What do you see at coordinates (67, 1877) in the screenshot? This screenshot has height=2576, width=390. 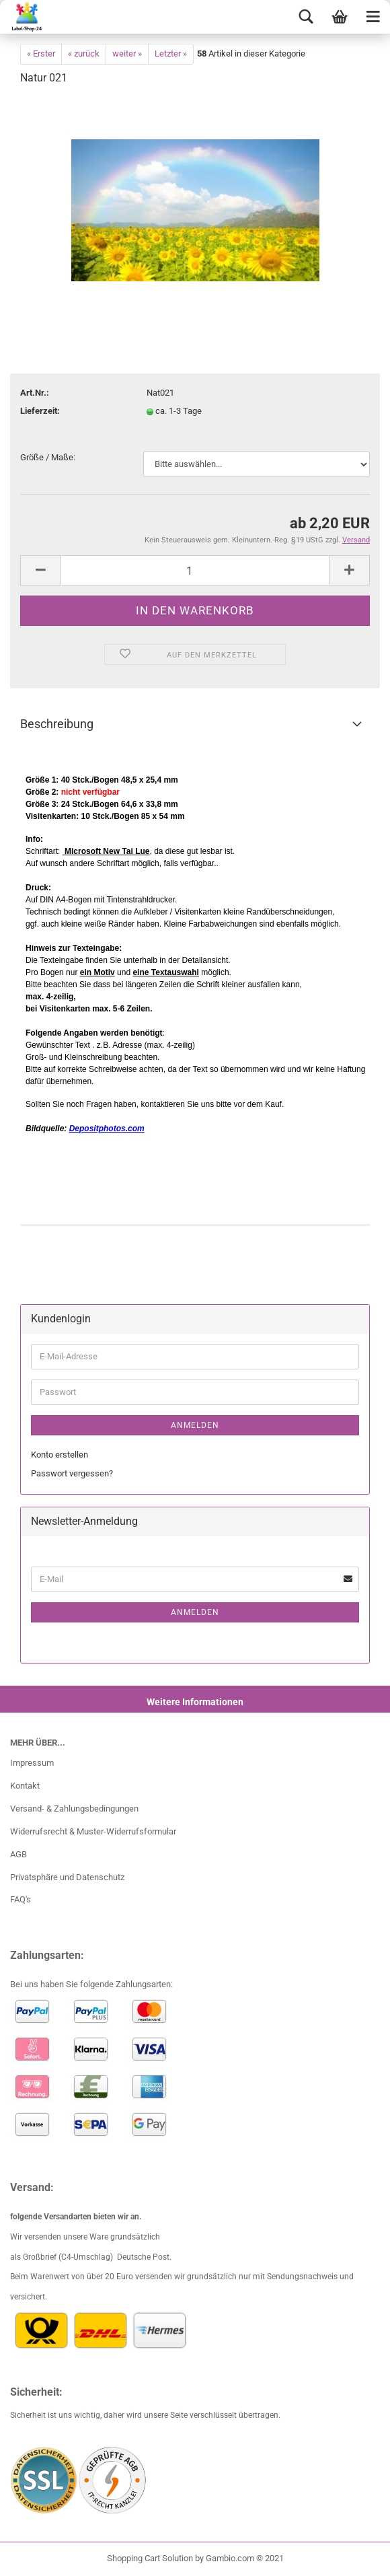 I see `Privatsphäre und Datenschutz` at bounding box center [67, 1877].